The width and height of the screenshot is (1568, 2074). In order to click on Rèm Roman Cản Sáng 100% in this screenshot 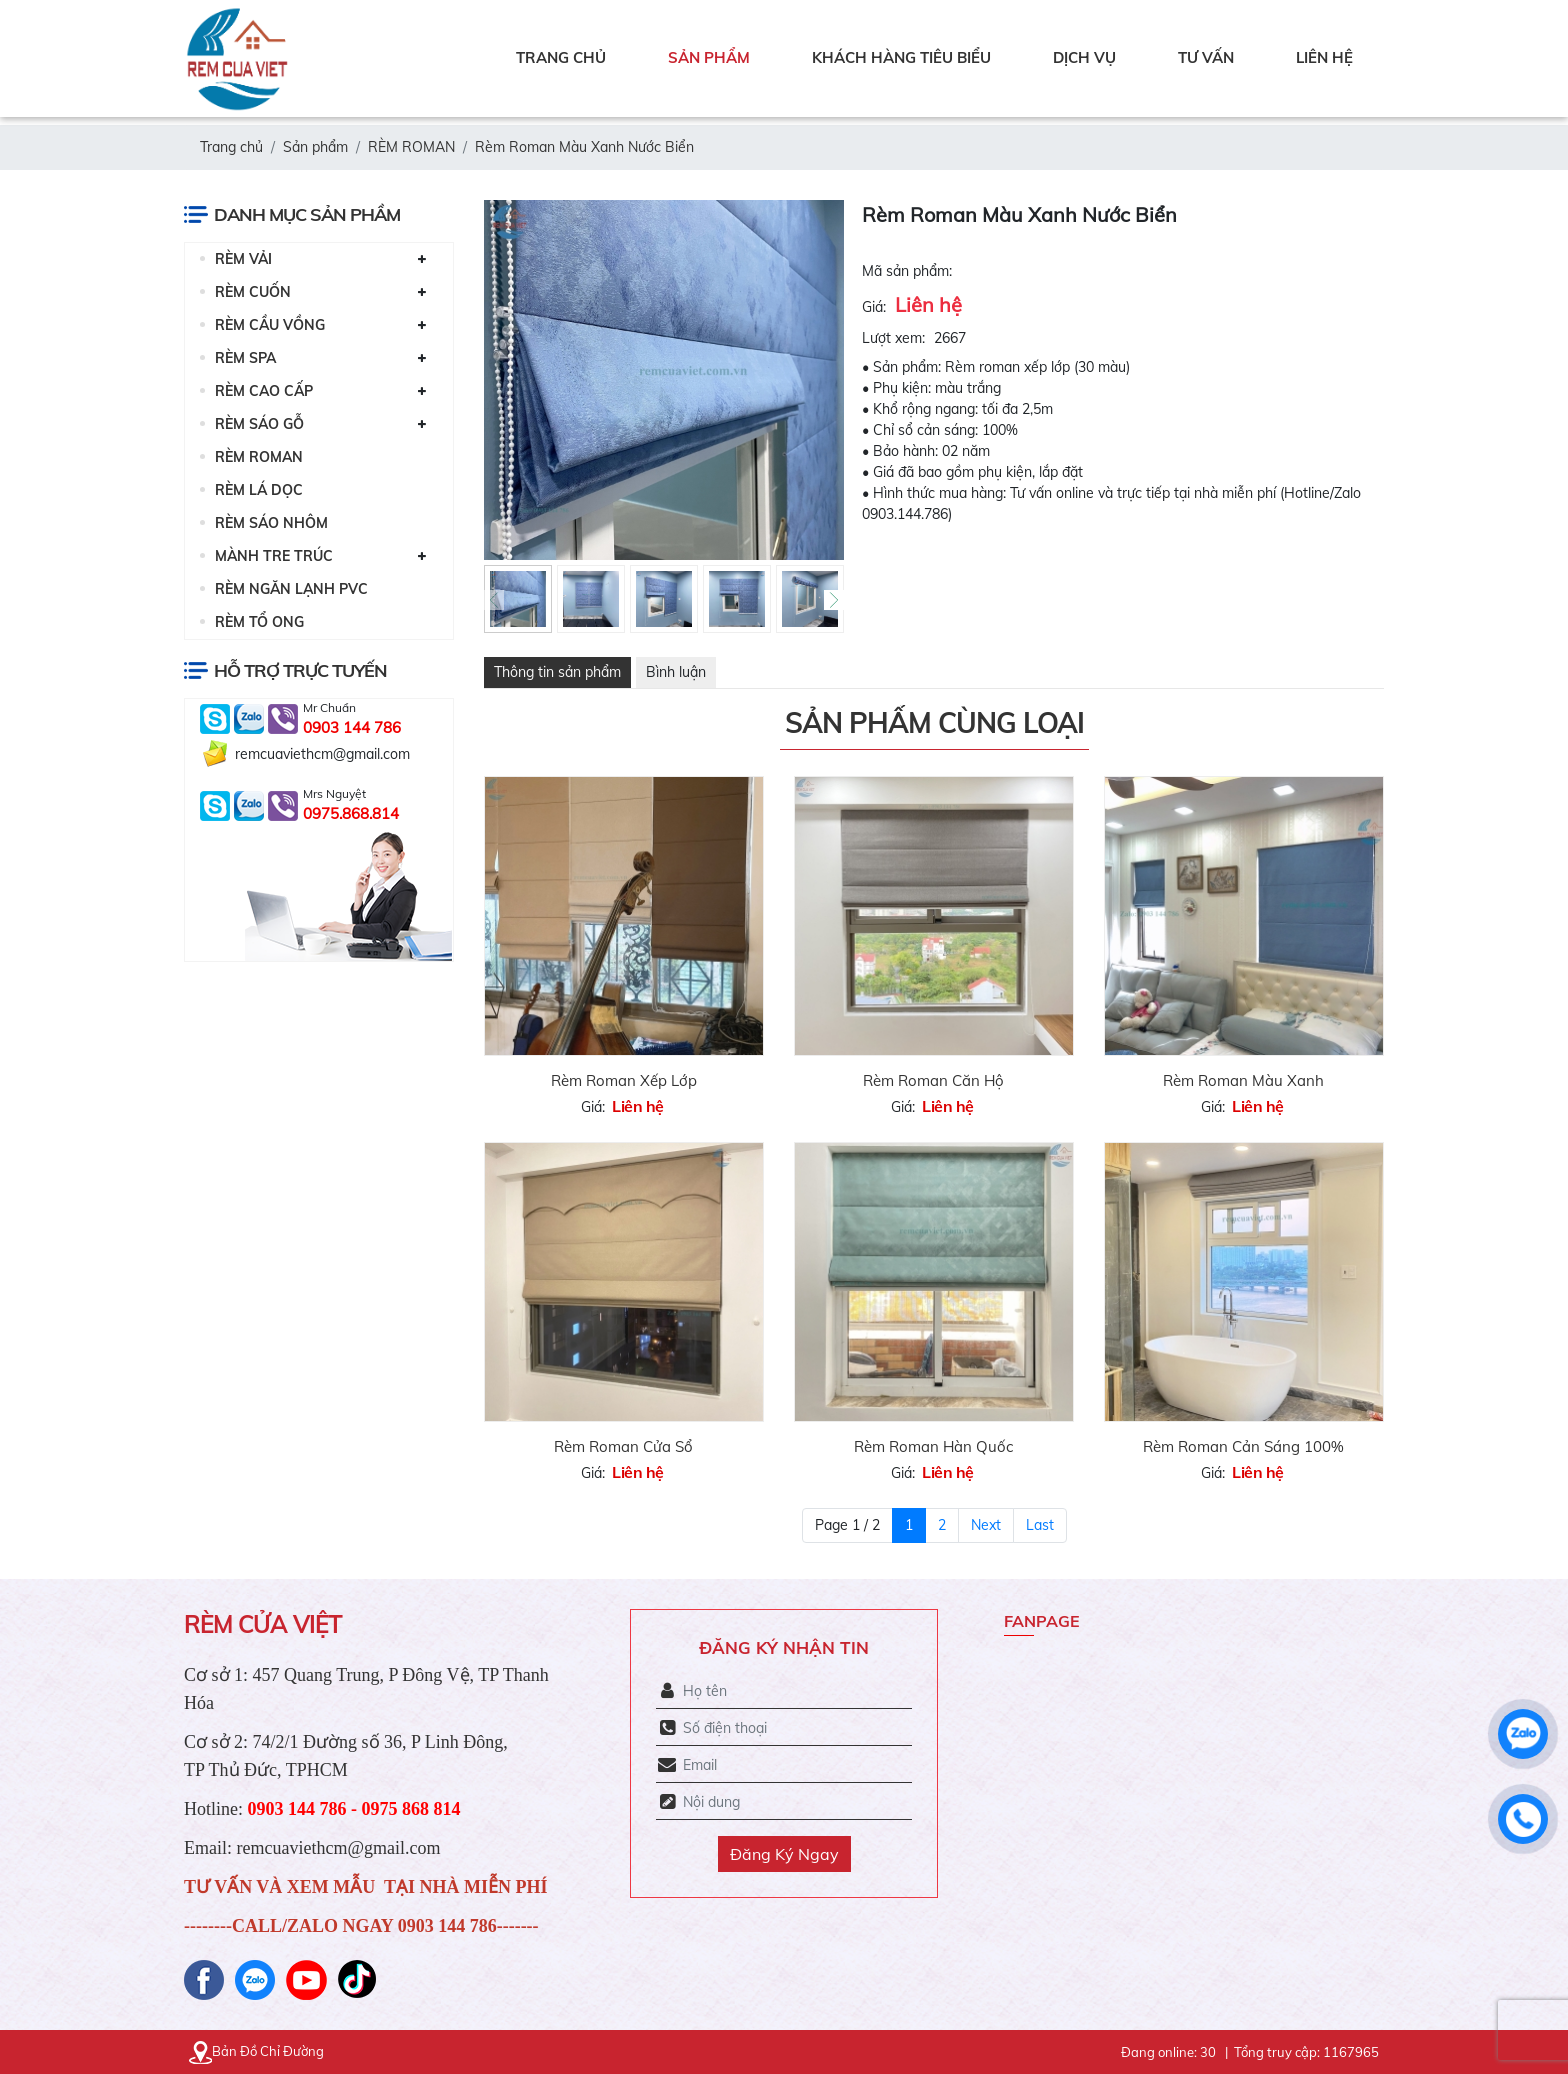, I will do `click(1243, 1446)`.